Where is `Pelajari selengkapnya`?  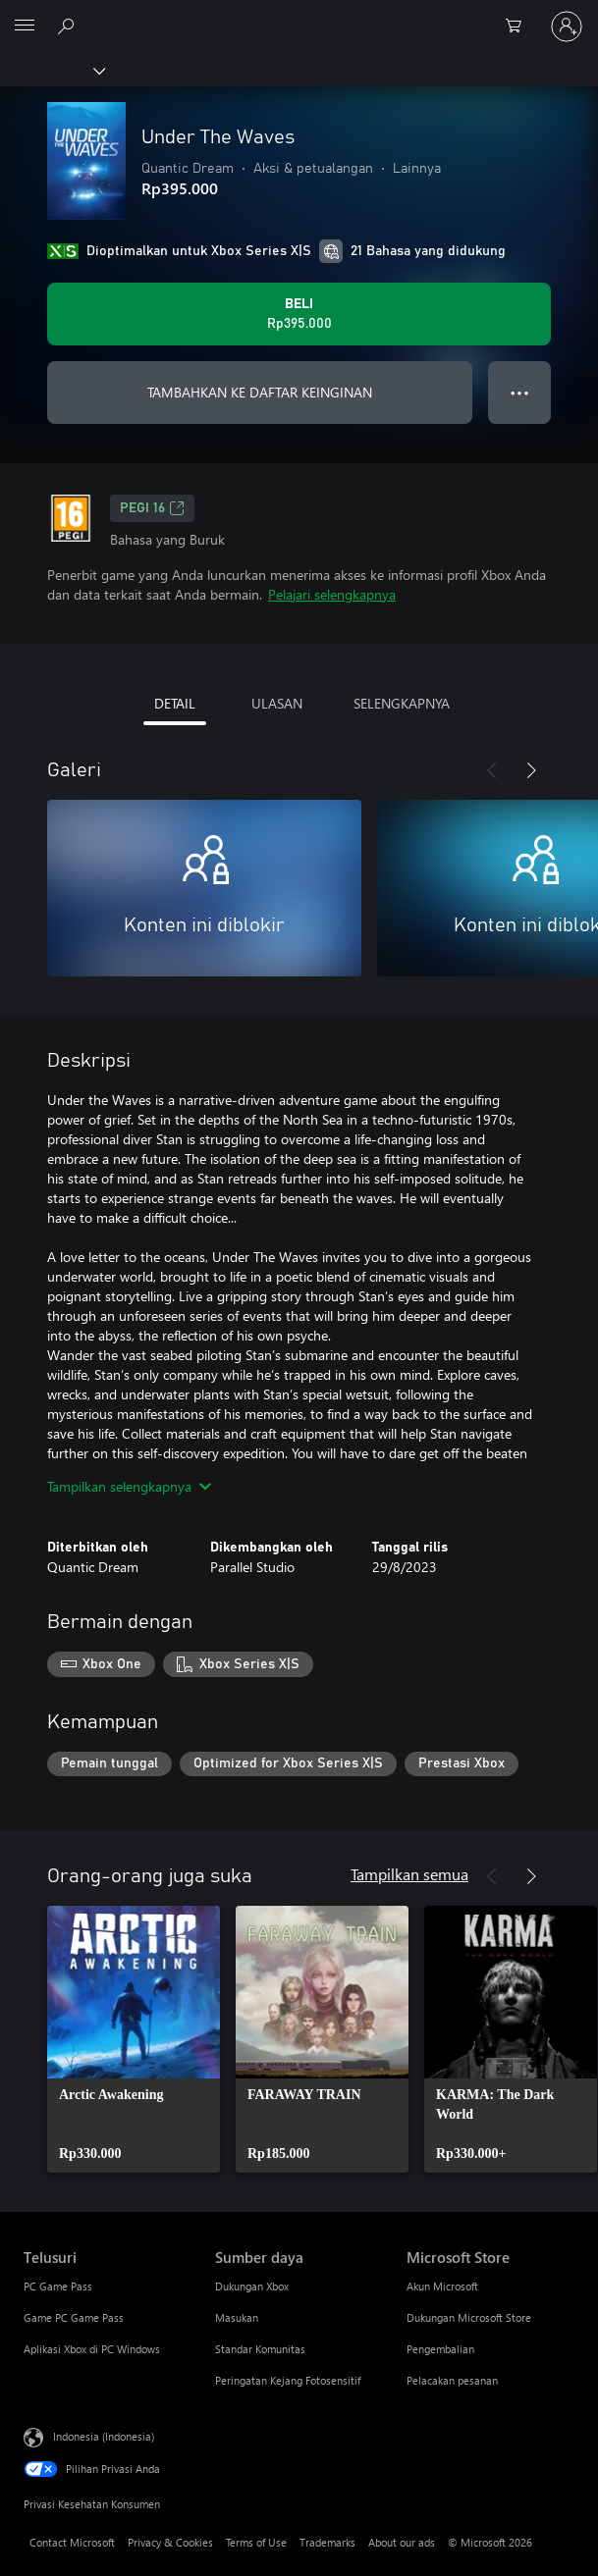
Pelajari selengkapnya is located at coordinates (332, 594).